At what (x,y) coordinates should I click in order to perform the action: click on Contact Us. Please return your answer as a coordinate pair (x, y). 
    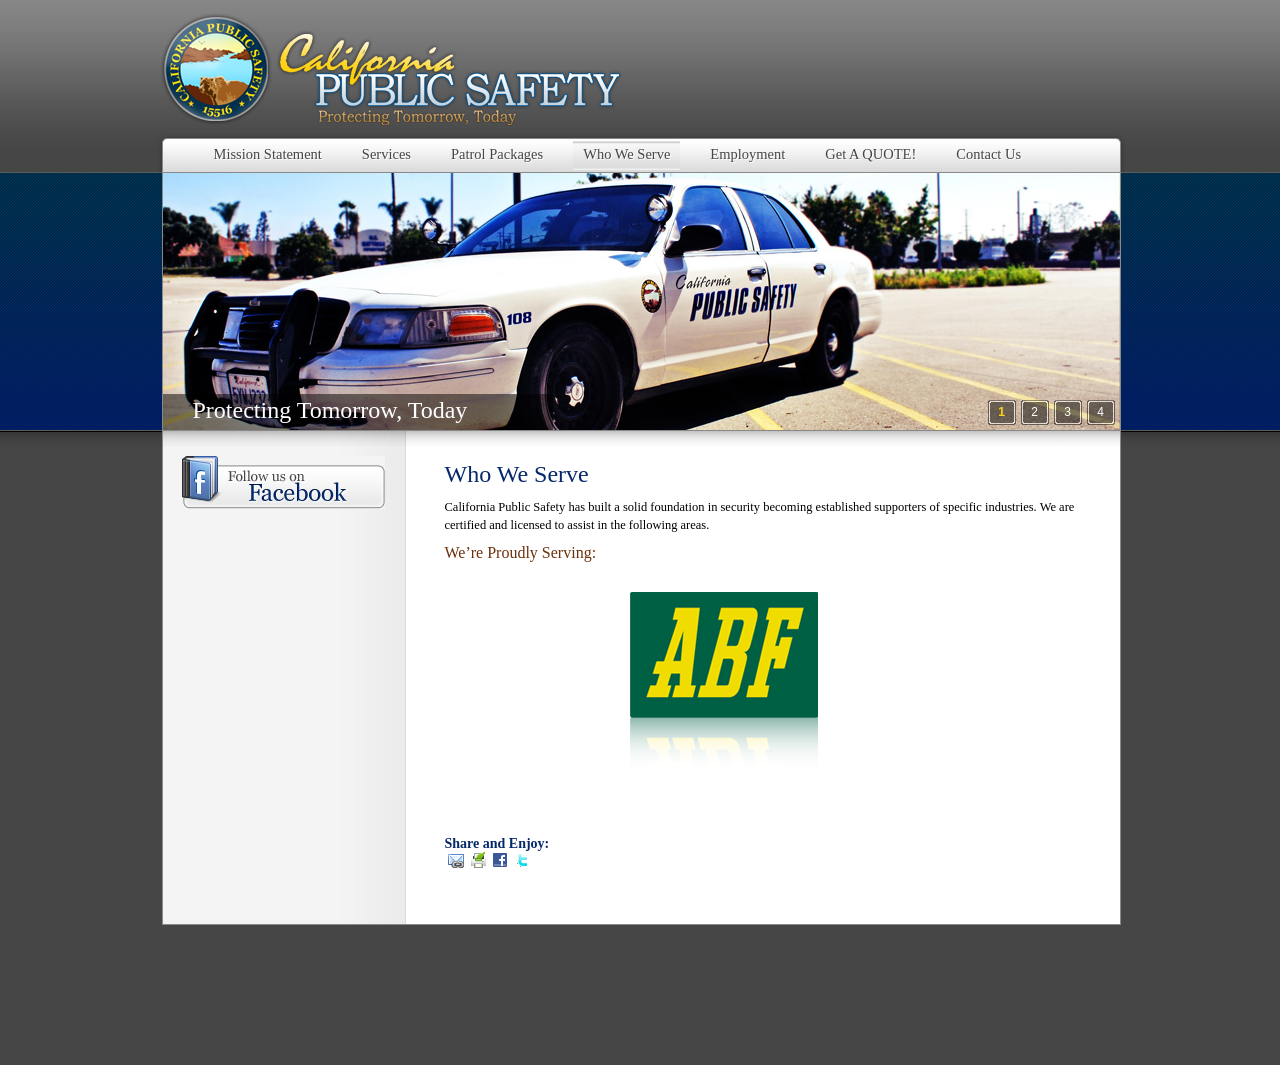
    Looking at the image, I should click on (988, 154).